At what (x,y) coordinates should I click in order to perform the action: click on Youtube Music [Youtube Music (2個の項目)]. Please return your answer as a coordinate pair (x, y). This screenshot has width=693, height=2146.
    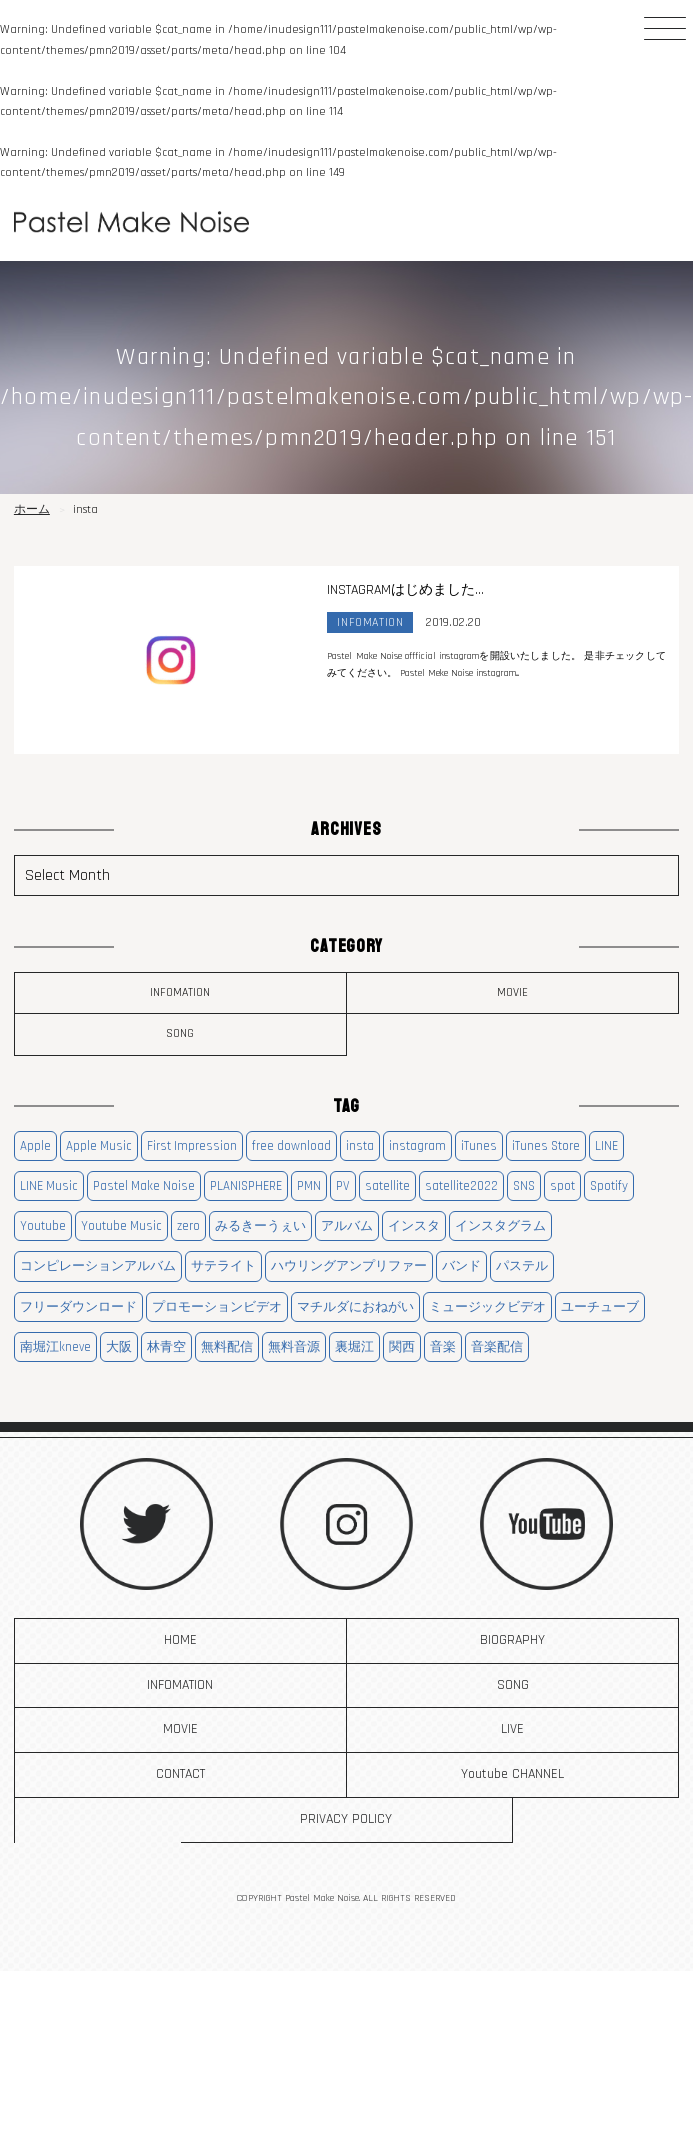
    Looking at the image, I should click on (121, 1226).